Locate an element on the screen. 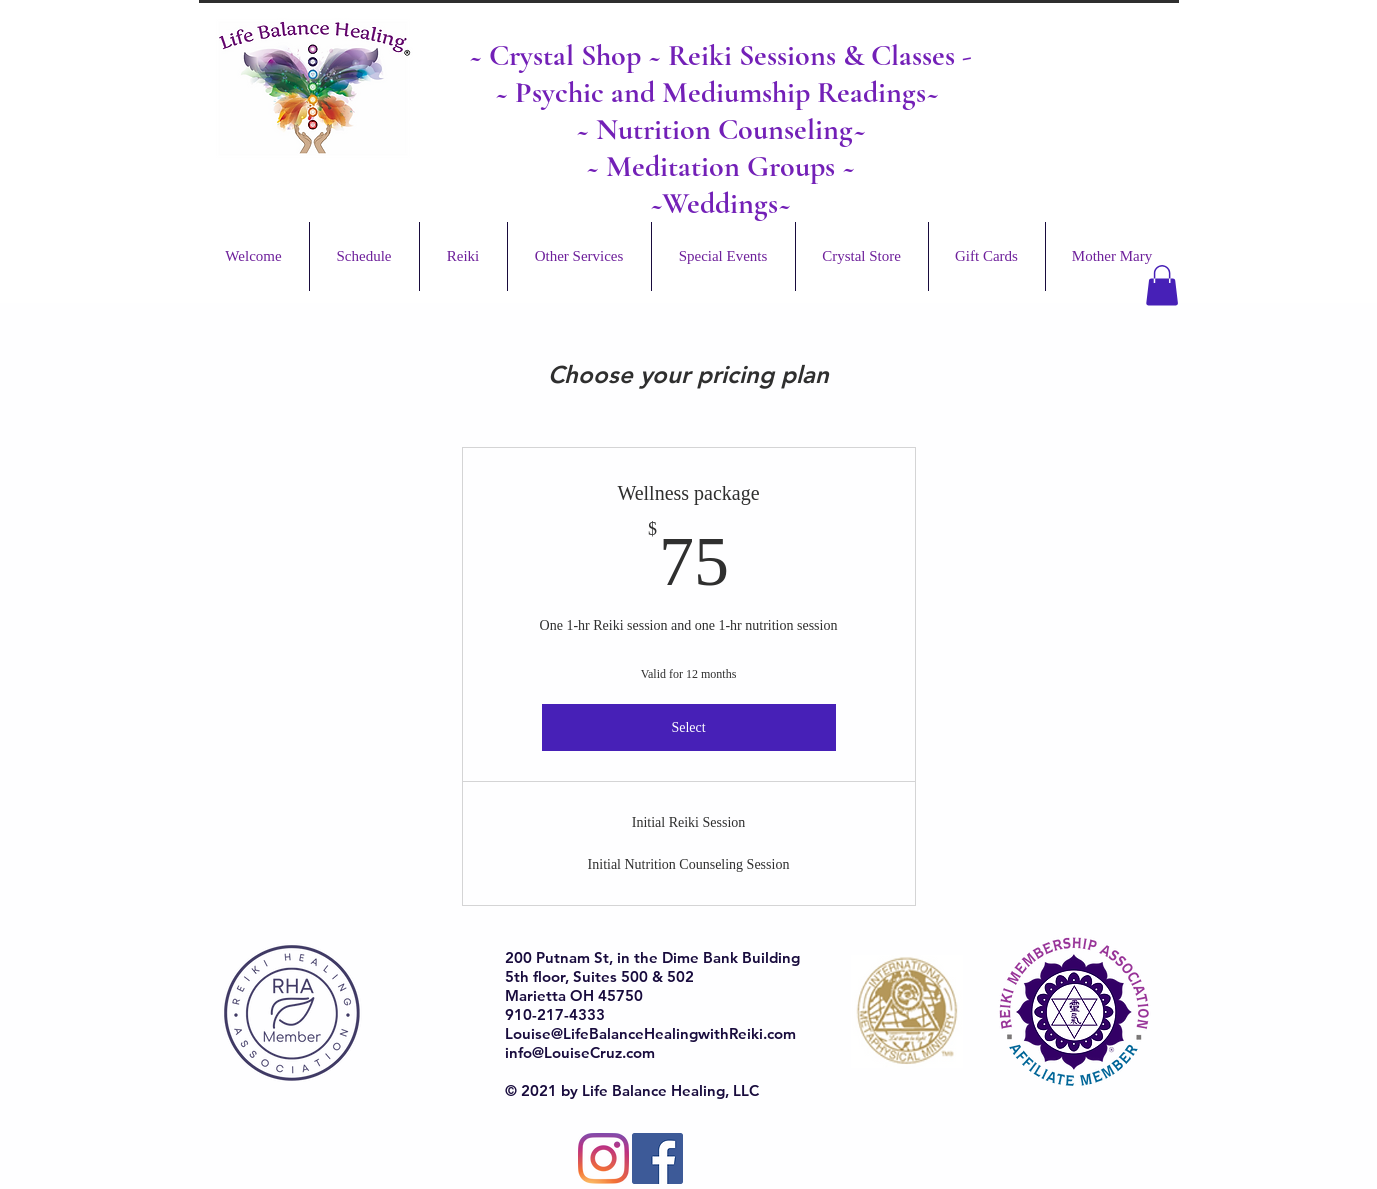 The height and width of the screenshot is (1189, 1377). Louise@LifeBalanceHealingwithReiki.com is located at coordinates (650, 1033).